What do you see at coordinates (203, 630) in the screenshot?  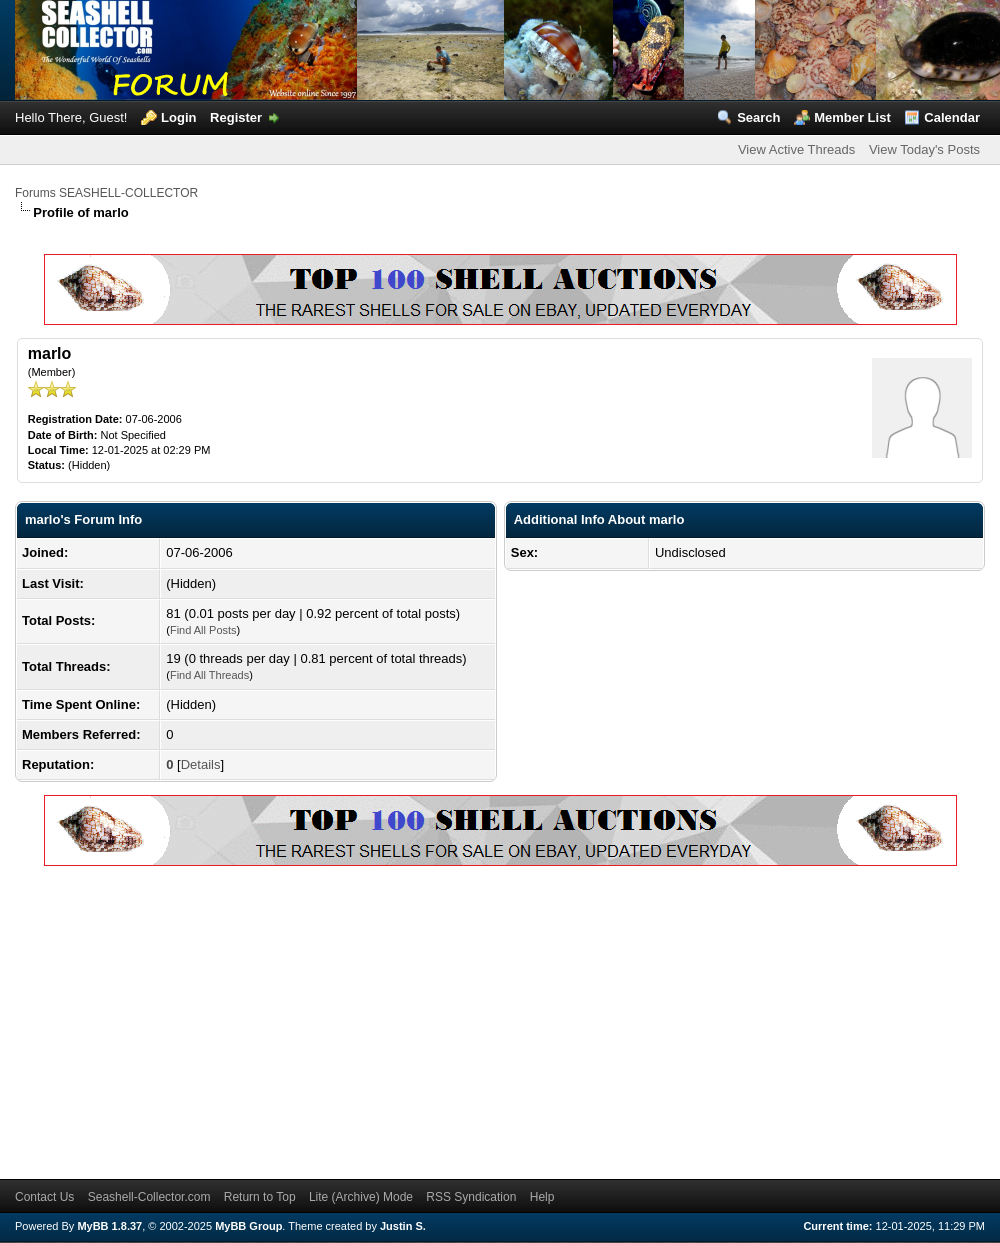 I see `Find All Posts` at bounding box center [203, 630].